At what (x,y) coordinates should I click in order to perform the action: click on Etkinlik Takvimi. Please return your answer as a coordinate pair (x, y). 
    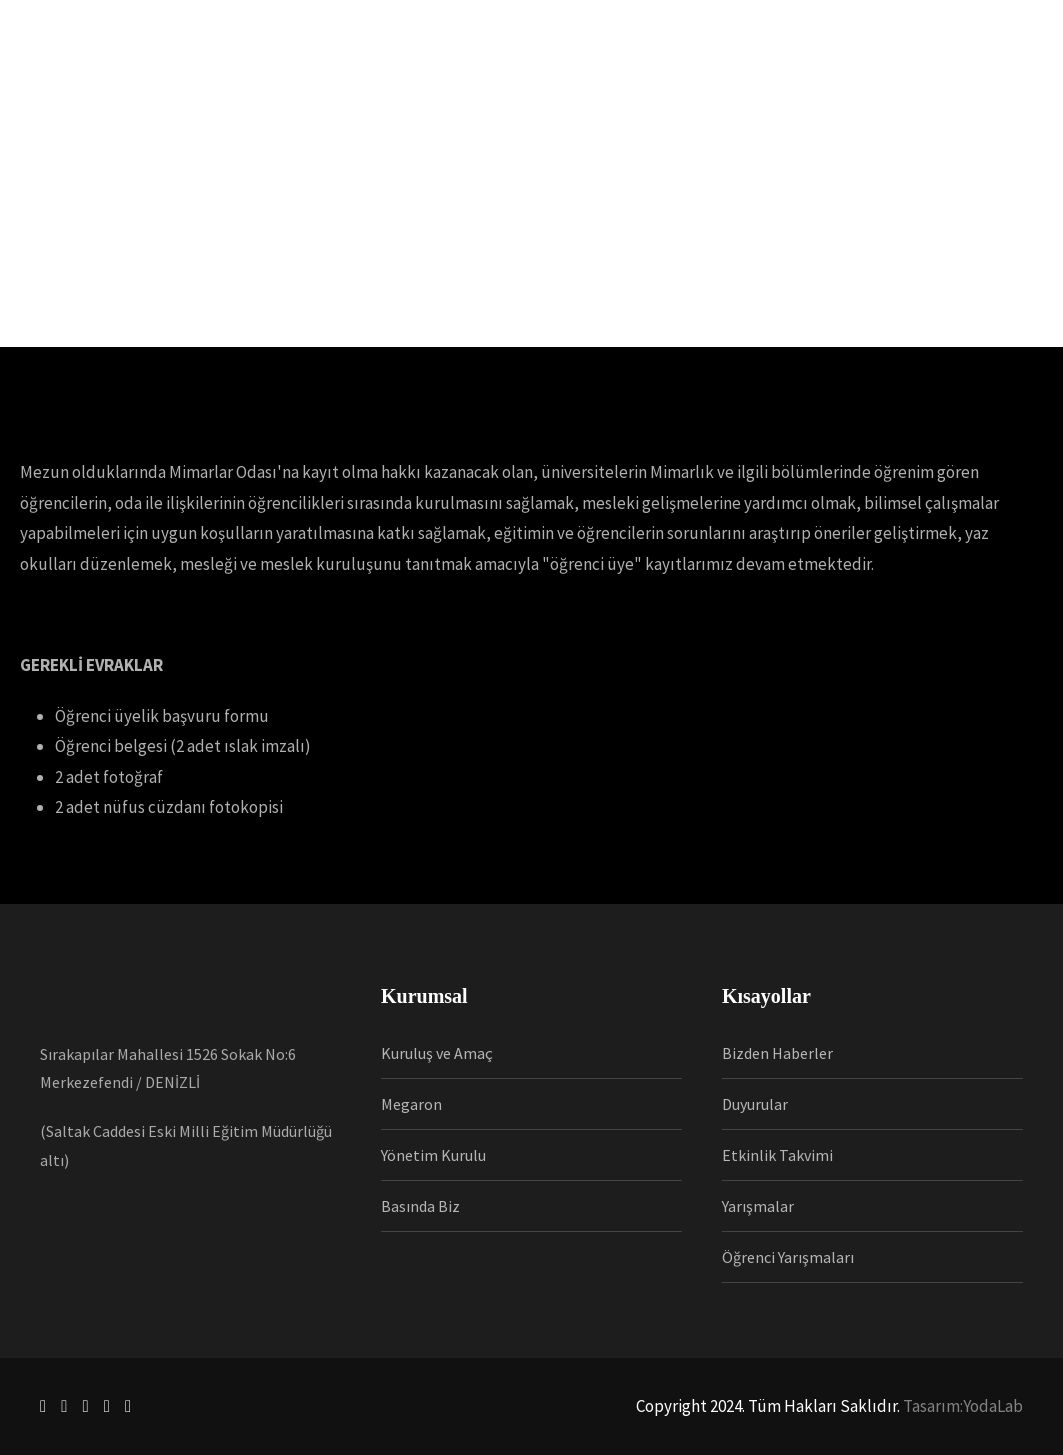
    Looking at the image, I should click on (777, 1155).